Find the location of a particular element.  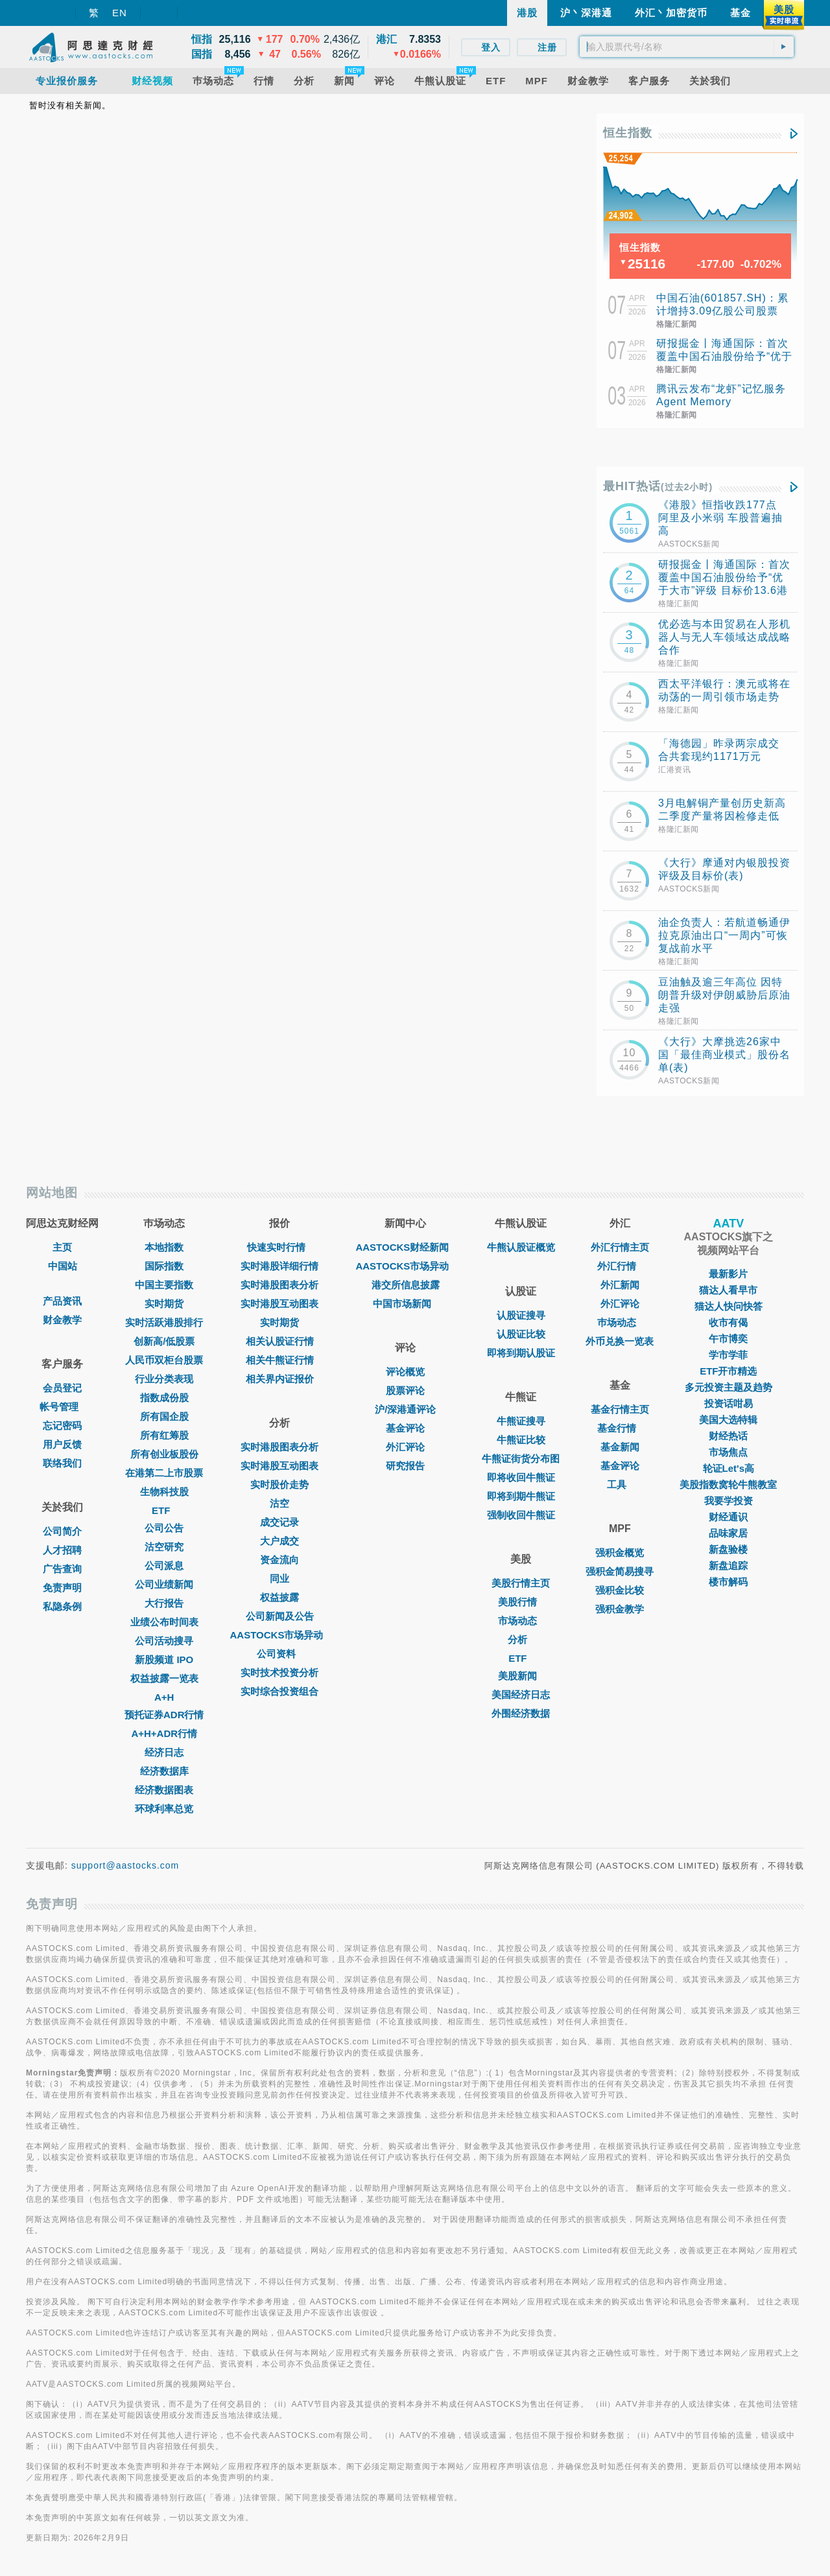

强积金比较 is located at coordinates (619, 1590).